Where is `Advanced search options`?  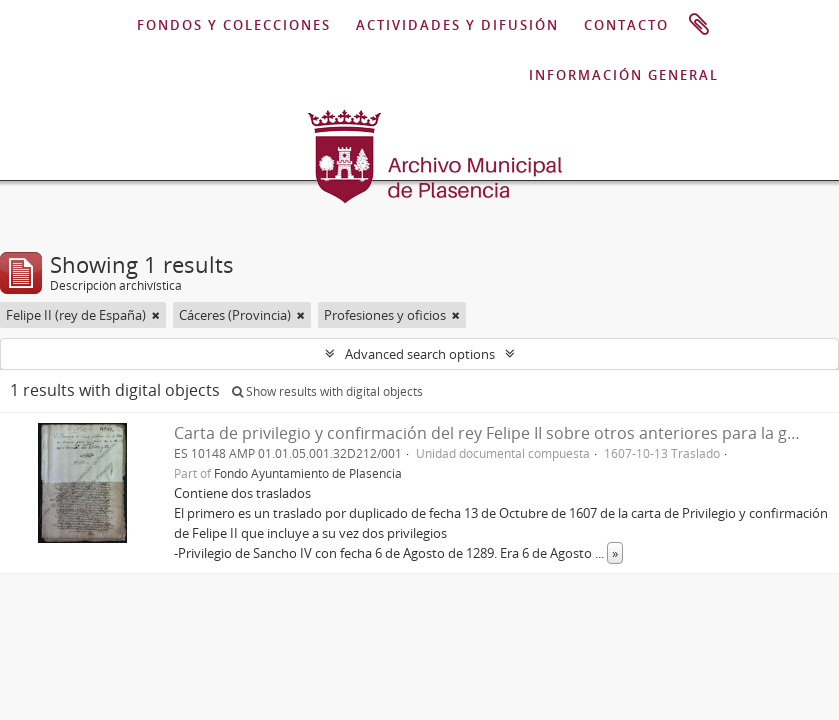 Advanced search options is located at coordinates (420, 354).